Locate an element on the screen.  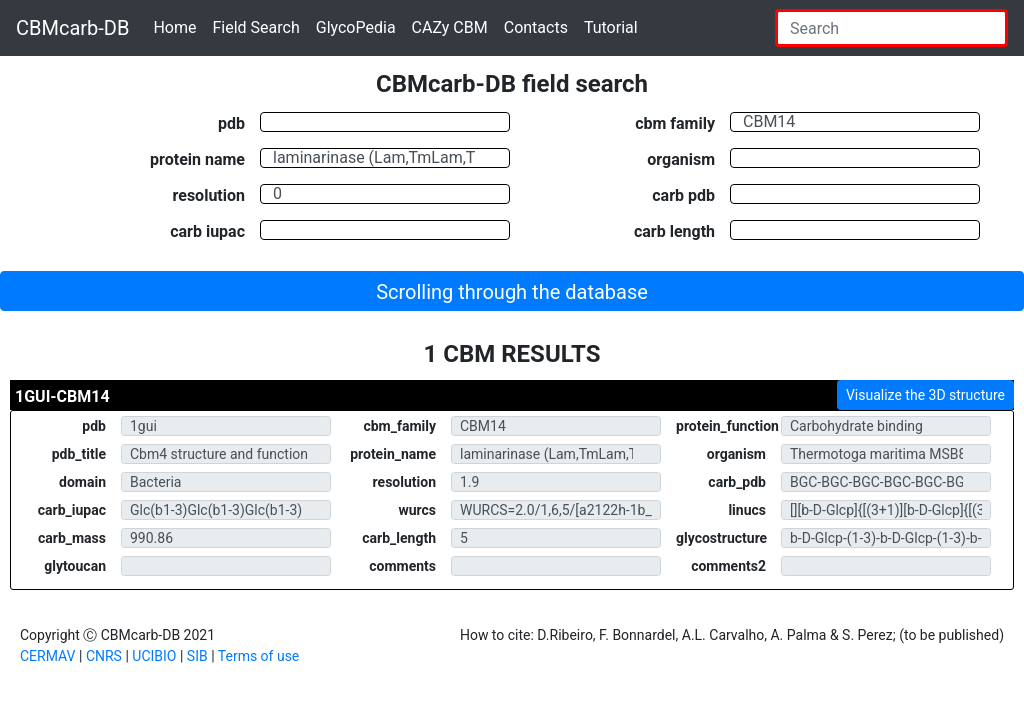
organism is located at coordinates (681, 159).